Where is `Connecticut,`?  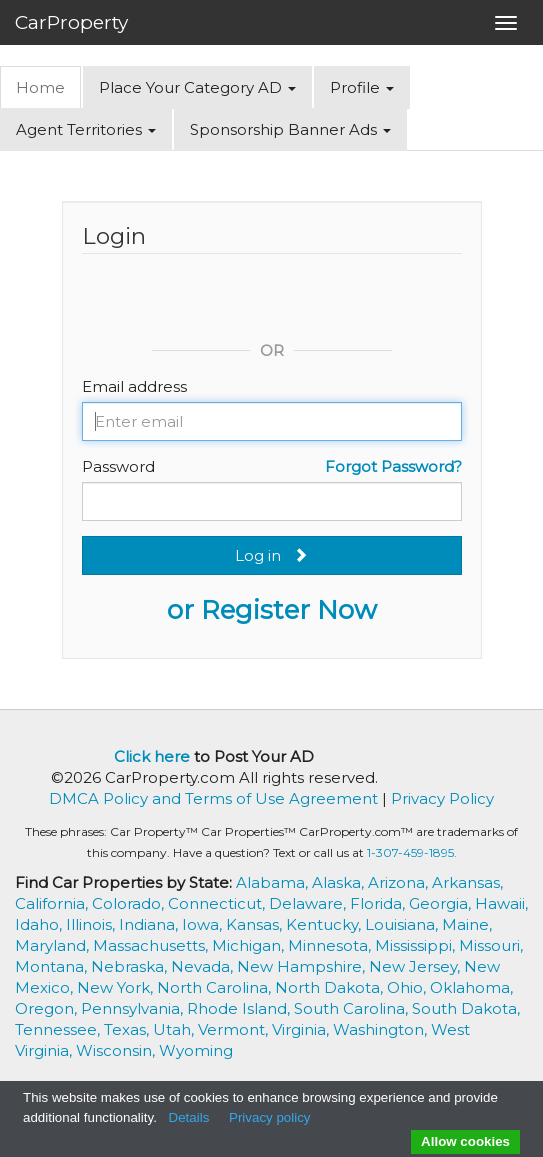 Connecticut, is located at coordinates (218, 903).